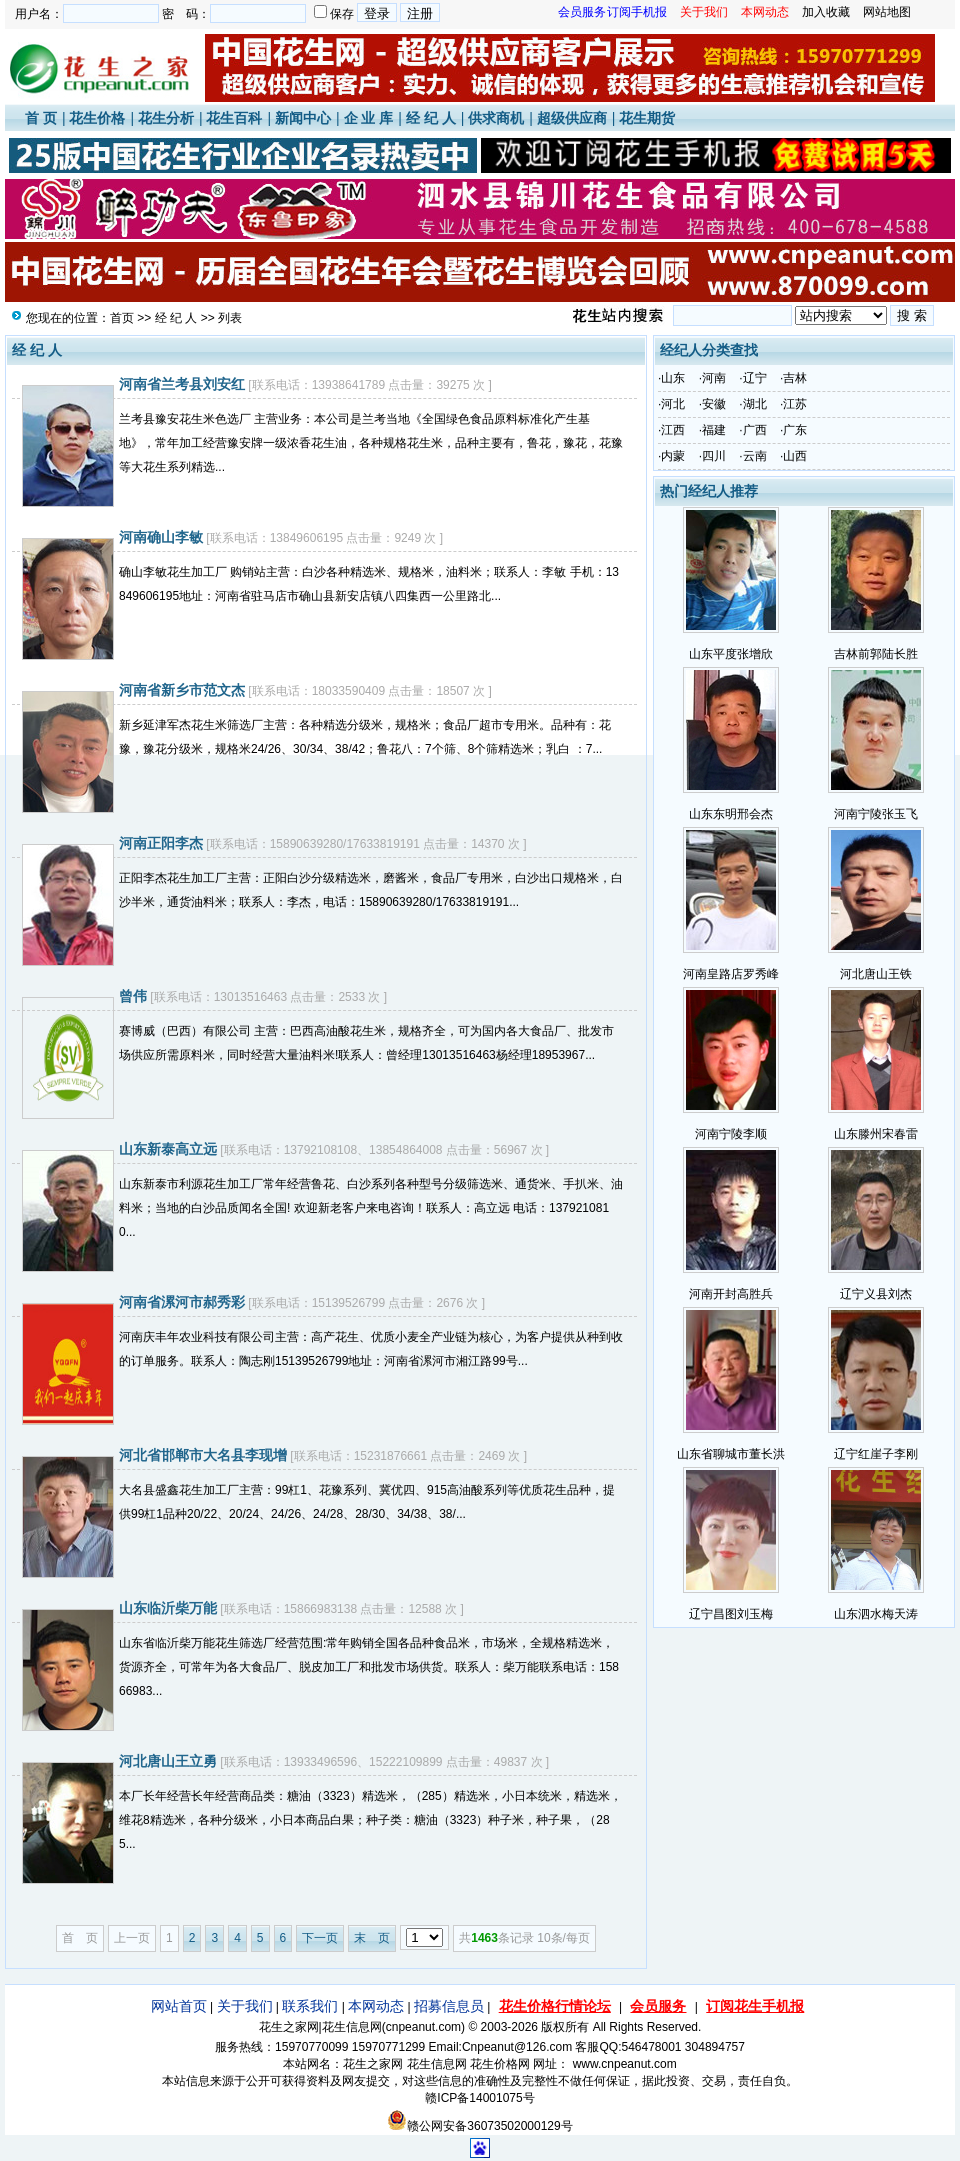 Image resolution: width=960 pixels, height=2161 pixels. What do you see at coordinates (731, 654) in the screenshot?
I see `山东平度张增欣` at bounding box center [731, 654].